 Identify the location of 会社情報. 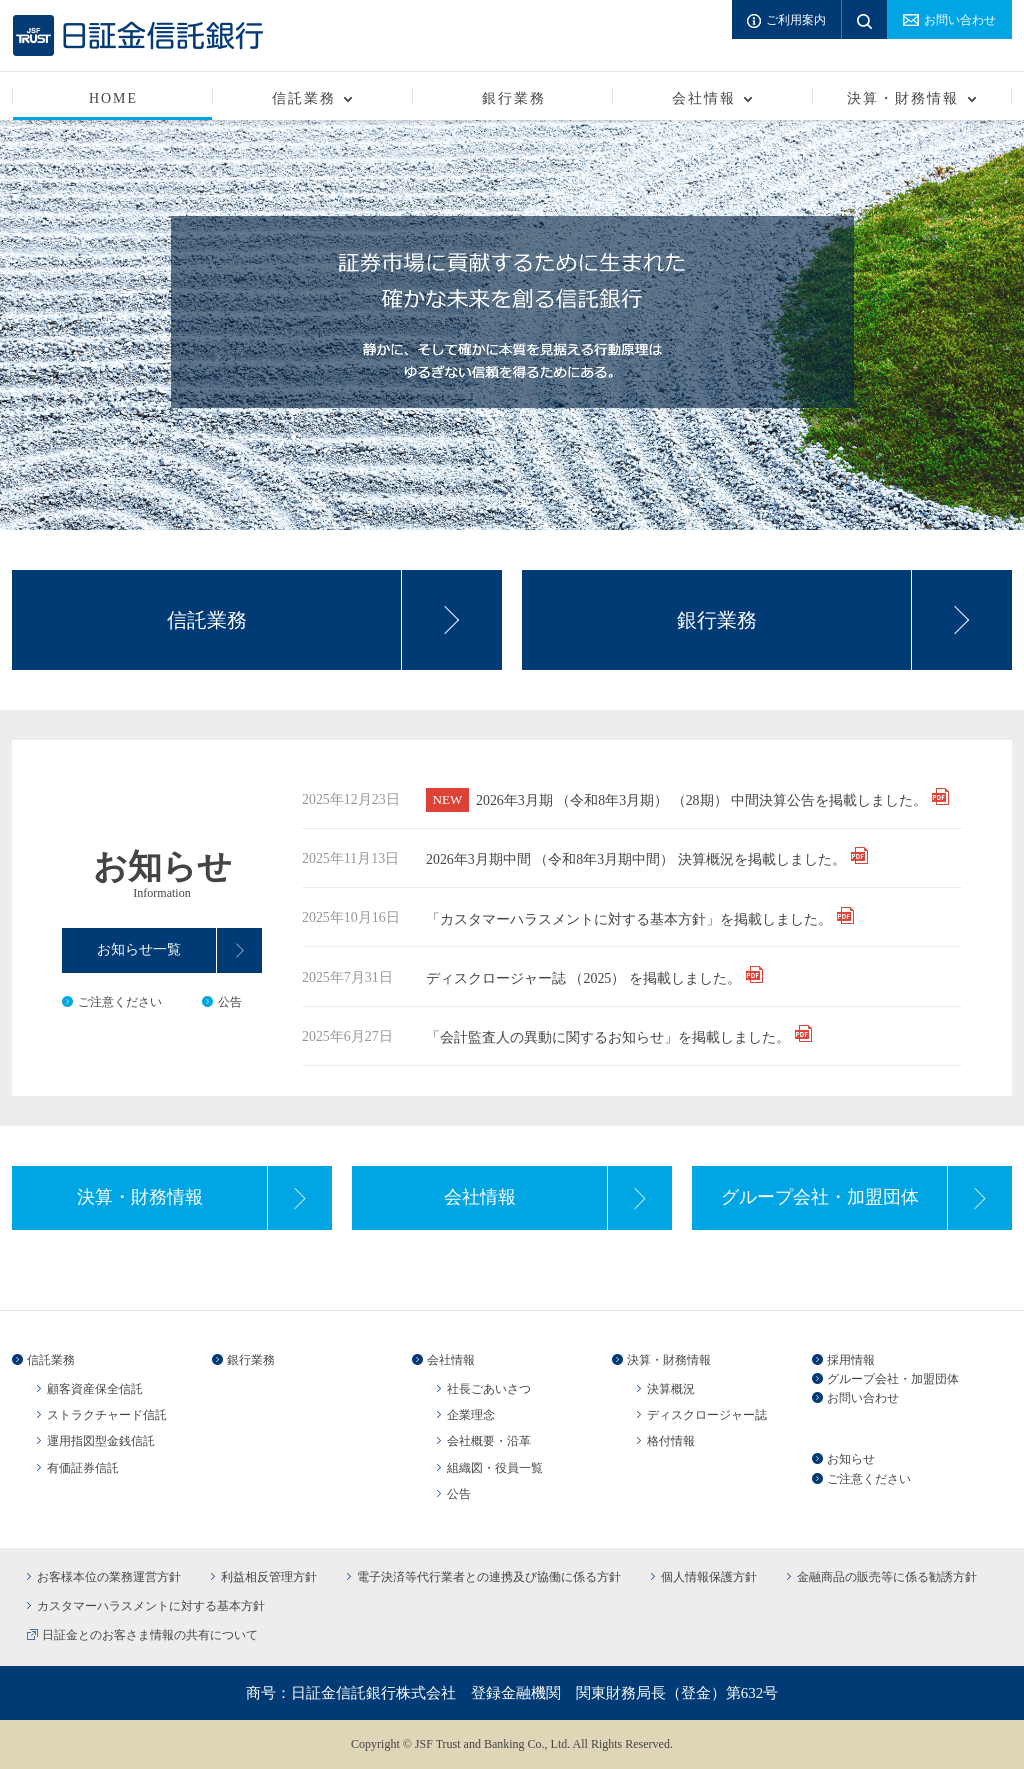
(480, 1197).